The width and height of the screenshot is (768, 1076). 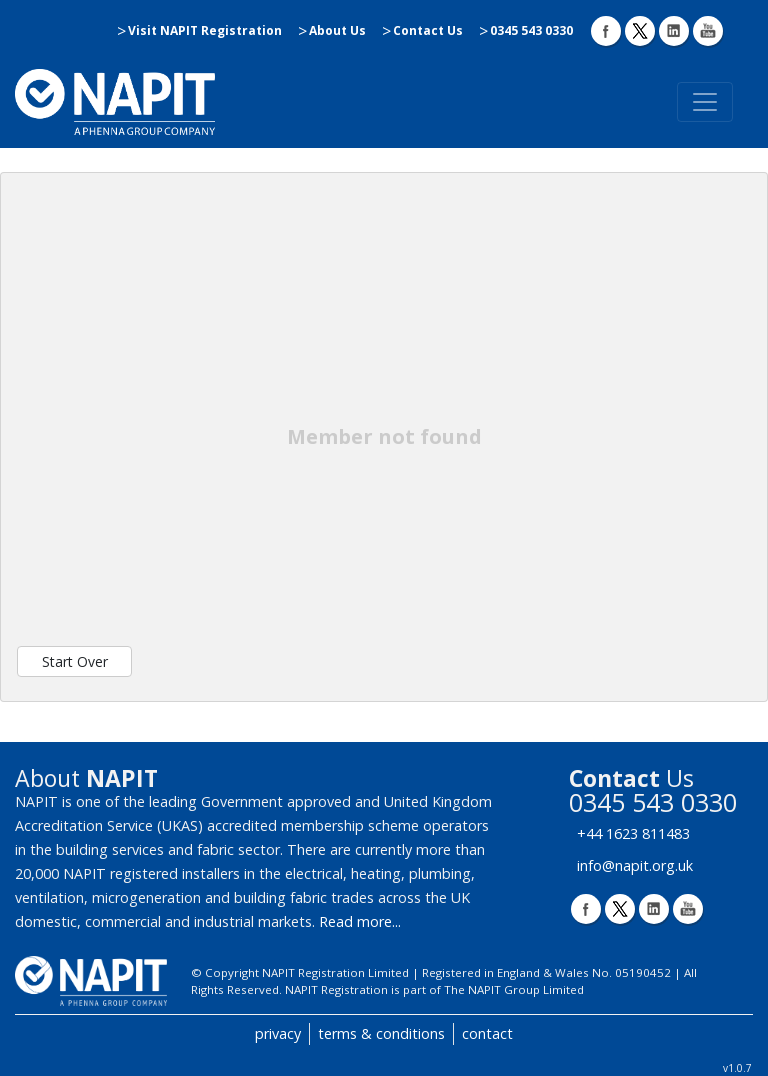 What do you see at coordinates (705, 102) in the screenshot?
I see `[Toggle navigation]` at bounding box center [705, 102].